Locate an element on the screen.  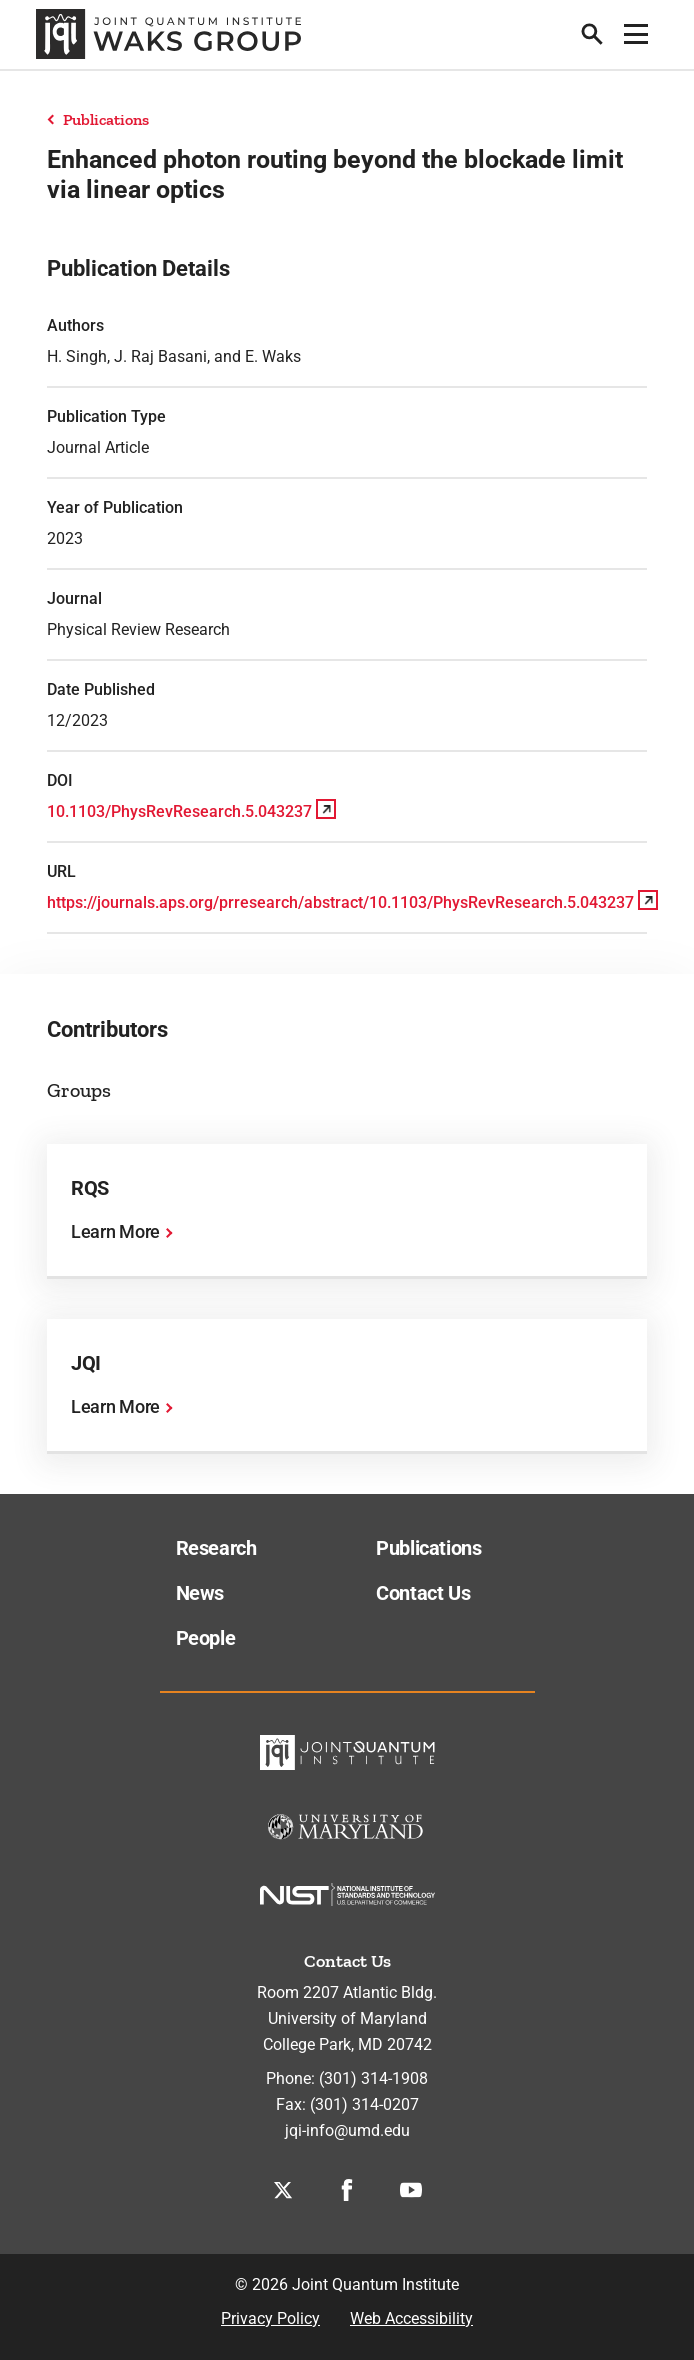
https://journals.aps.org/prresearch/abstract/10.1103/PhysRevResearch.5.043237 is located at coordinates (340, 902).